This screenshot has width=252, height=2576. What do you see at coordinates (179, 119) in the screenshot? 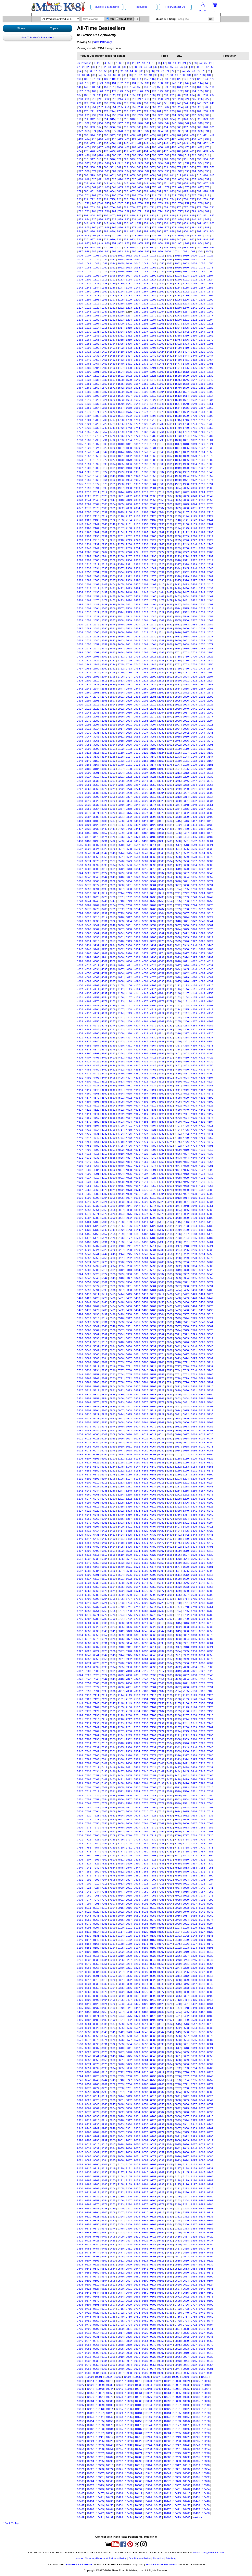
I see `325` at bounding box center [179, 119].